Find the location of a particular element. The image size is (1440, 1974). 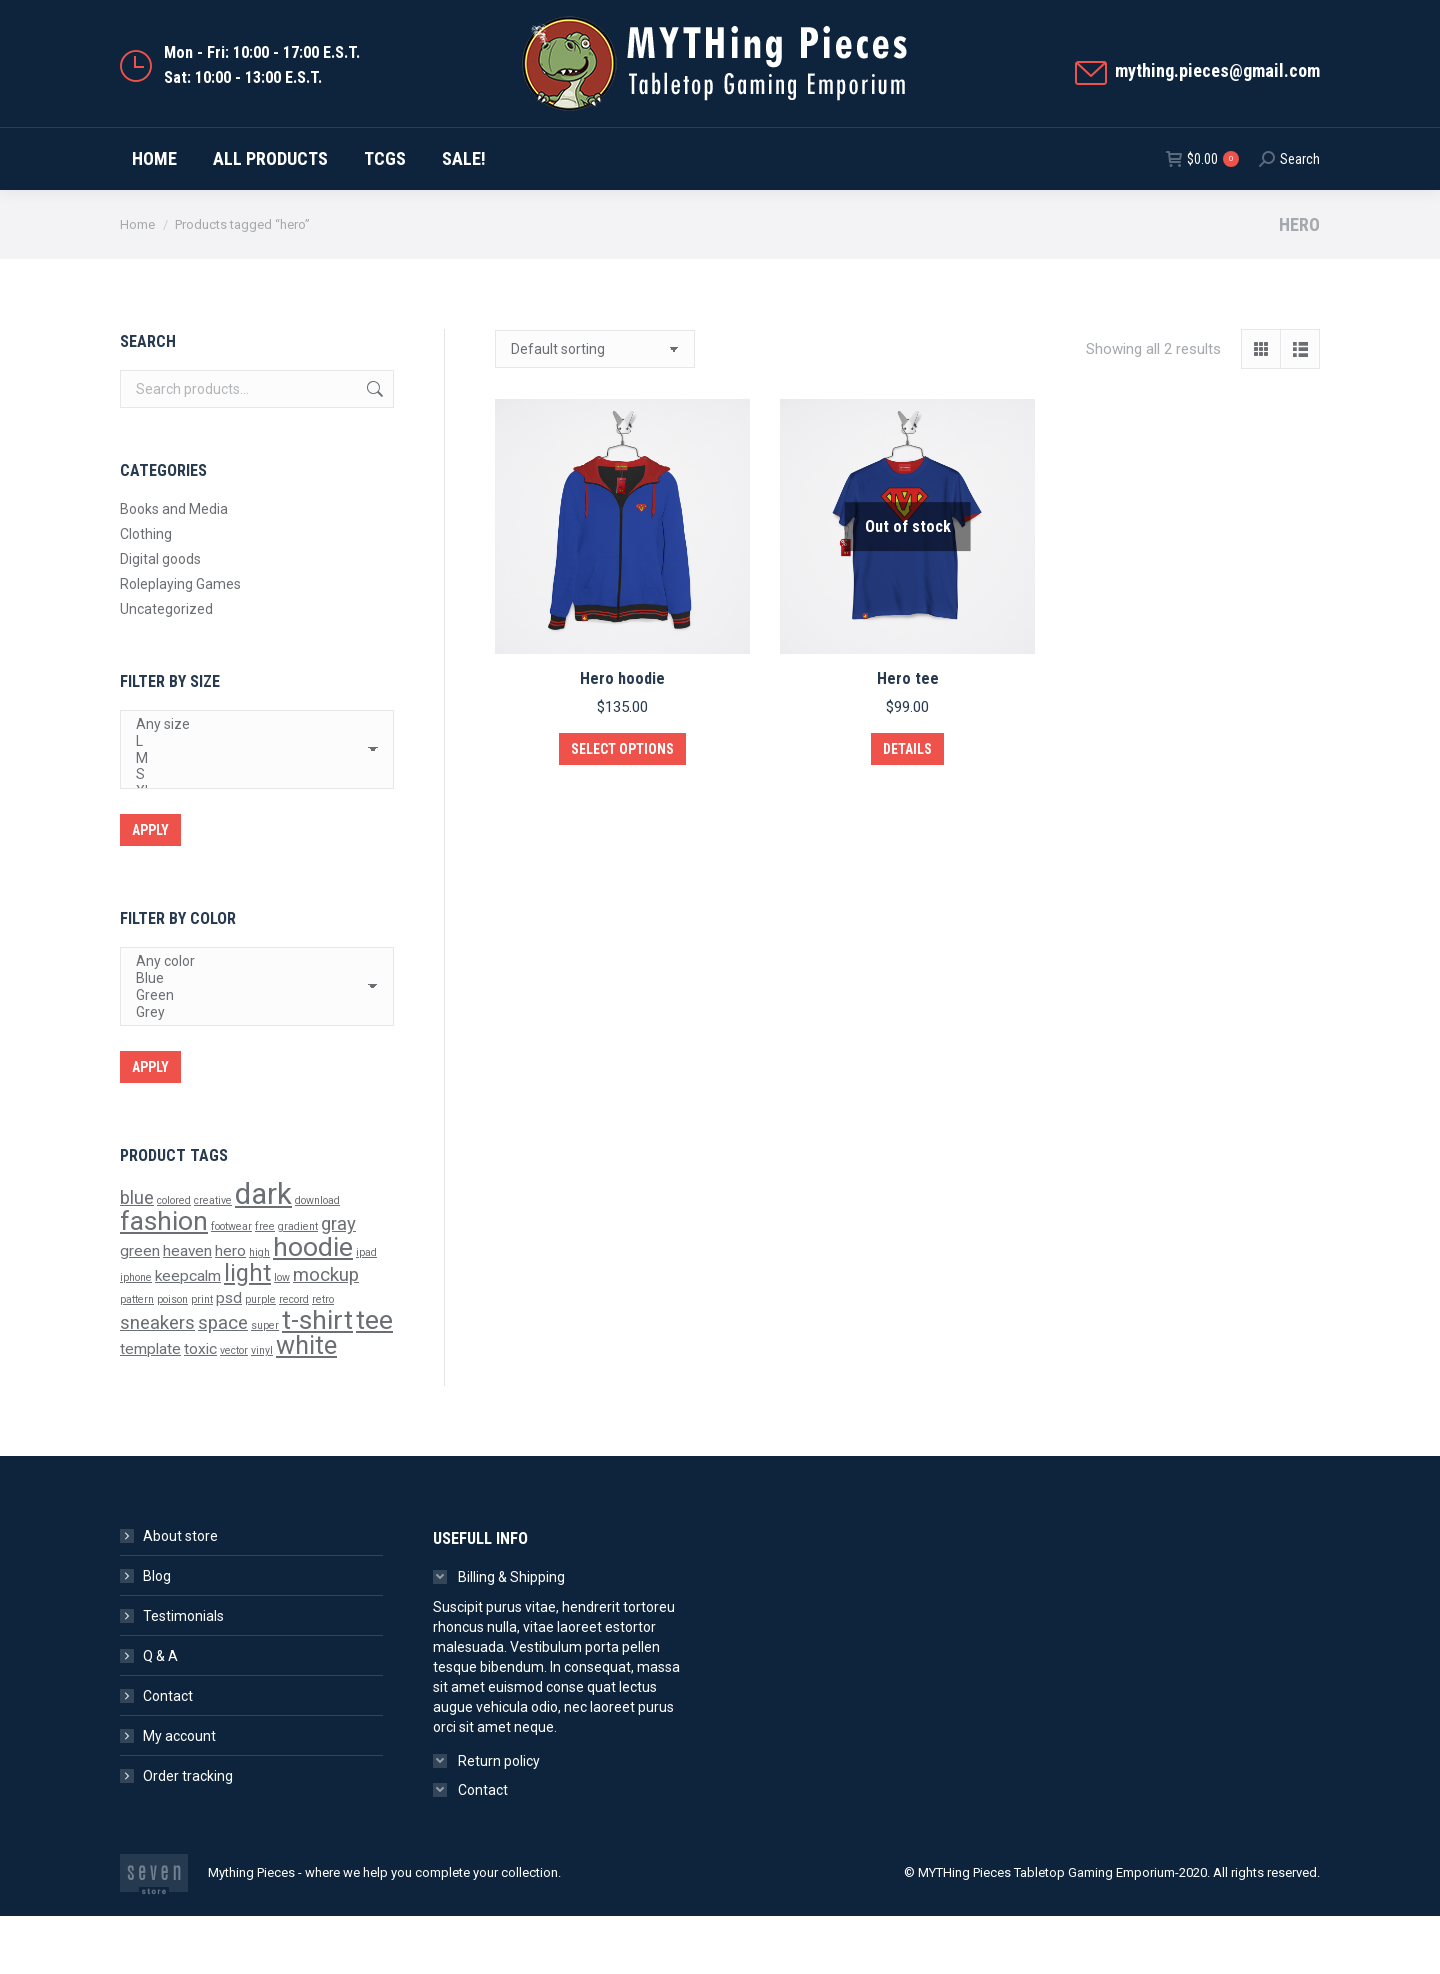

low [low (1 product)] is located at coordinates (282, 1335).